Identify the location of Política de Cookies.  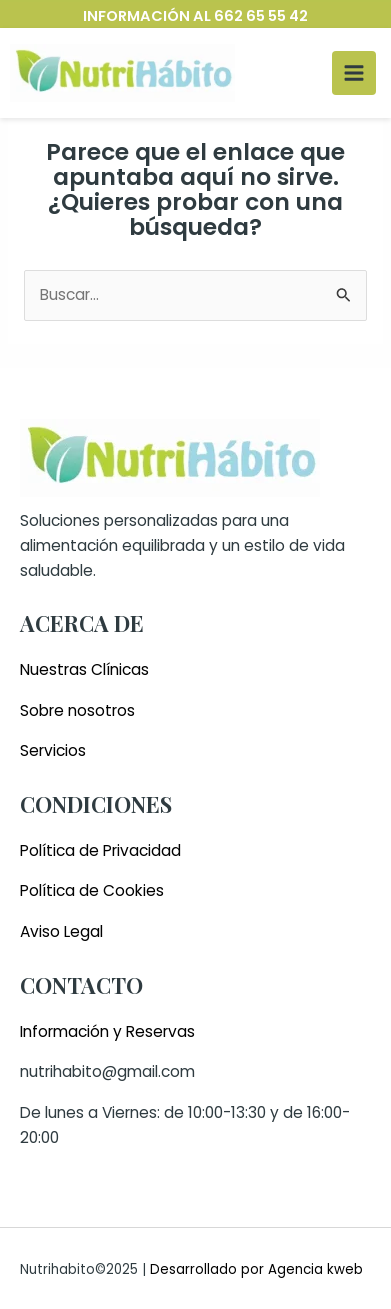
(92, 890).